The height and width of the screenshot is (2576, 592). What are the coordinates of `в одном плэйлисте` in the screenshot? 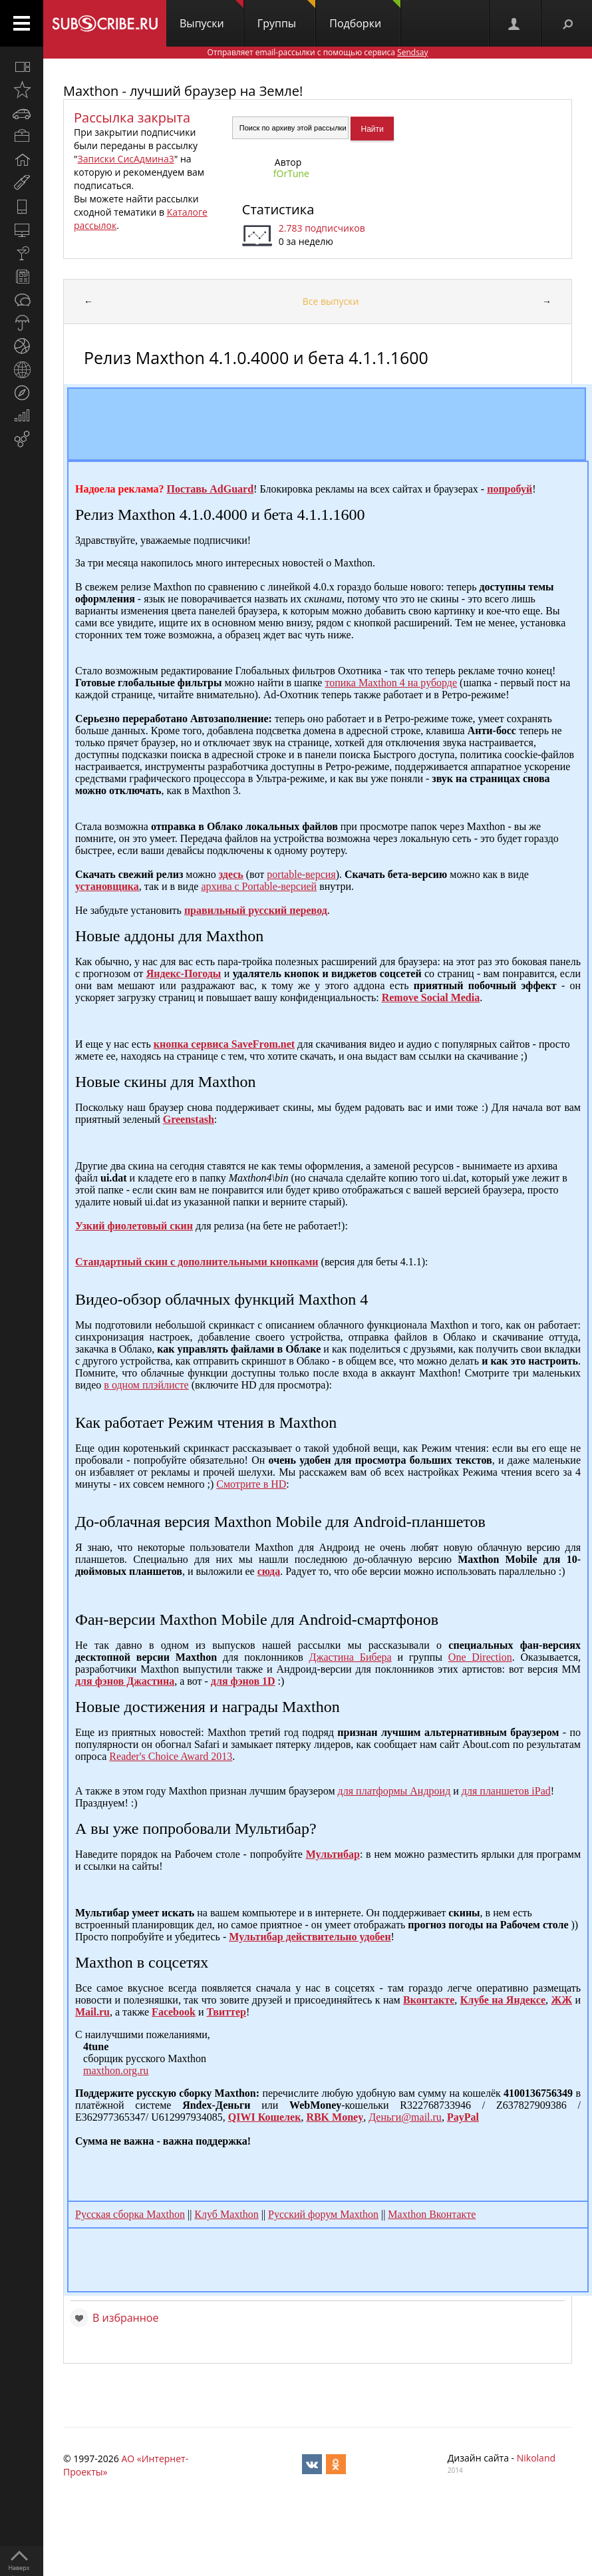 It's located at (146, 1385).